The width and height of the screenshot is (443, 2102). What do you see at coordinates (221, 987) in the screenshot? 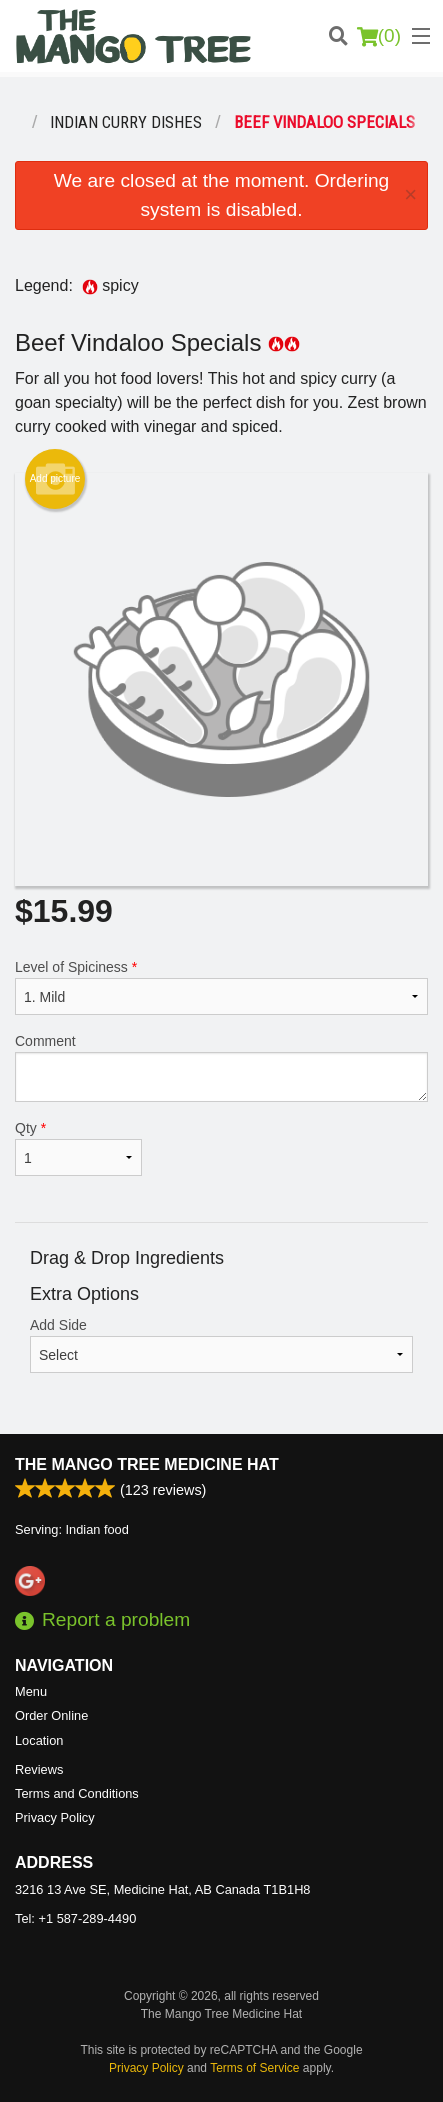
I see `Level of Spiciness` at bounding box center [221, 987].